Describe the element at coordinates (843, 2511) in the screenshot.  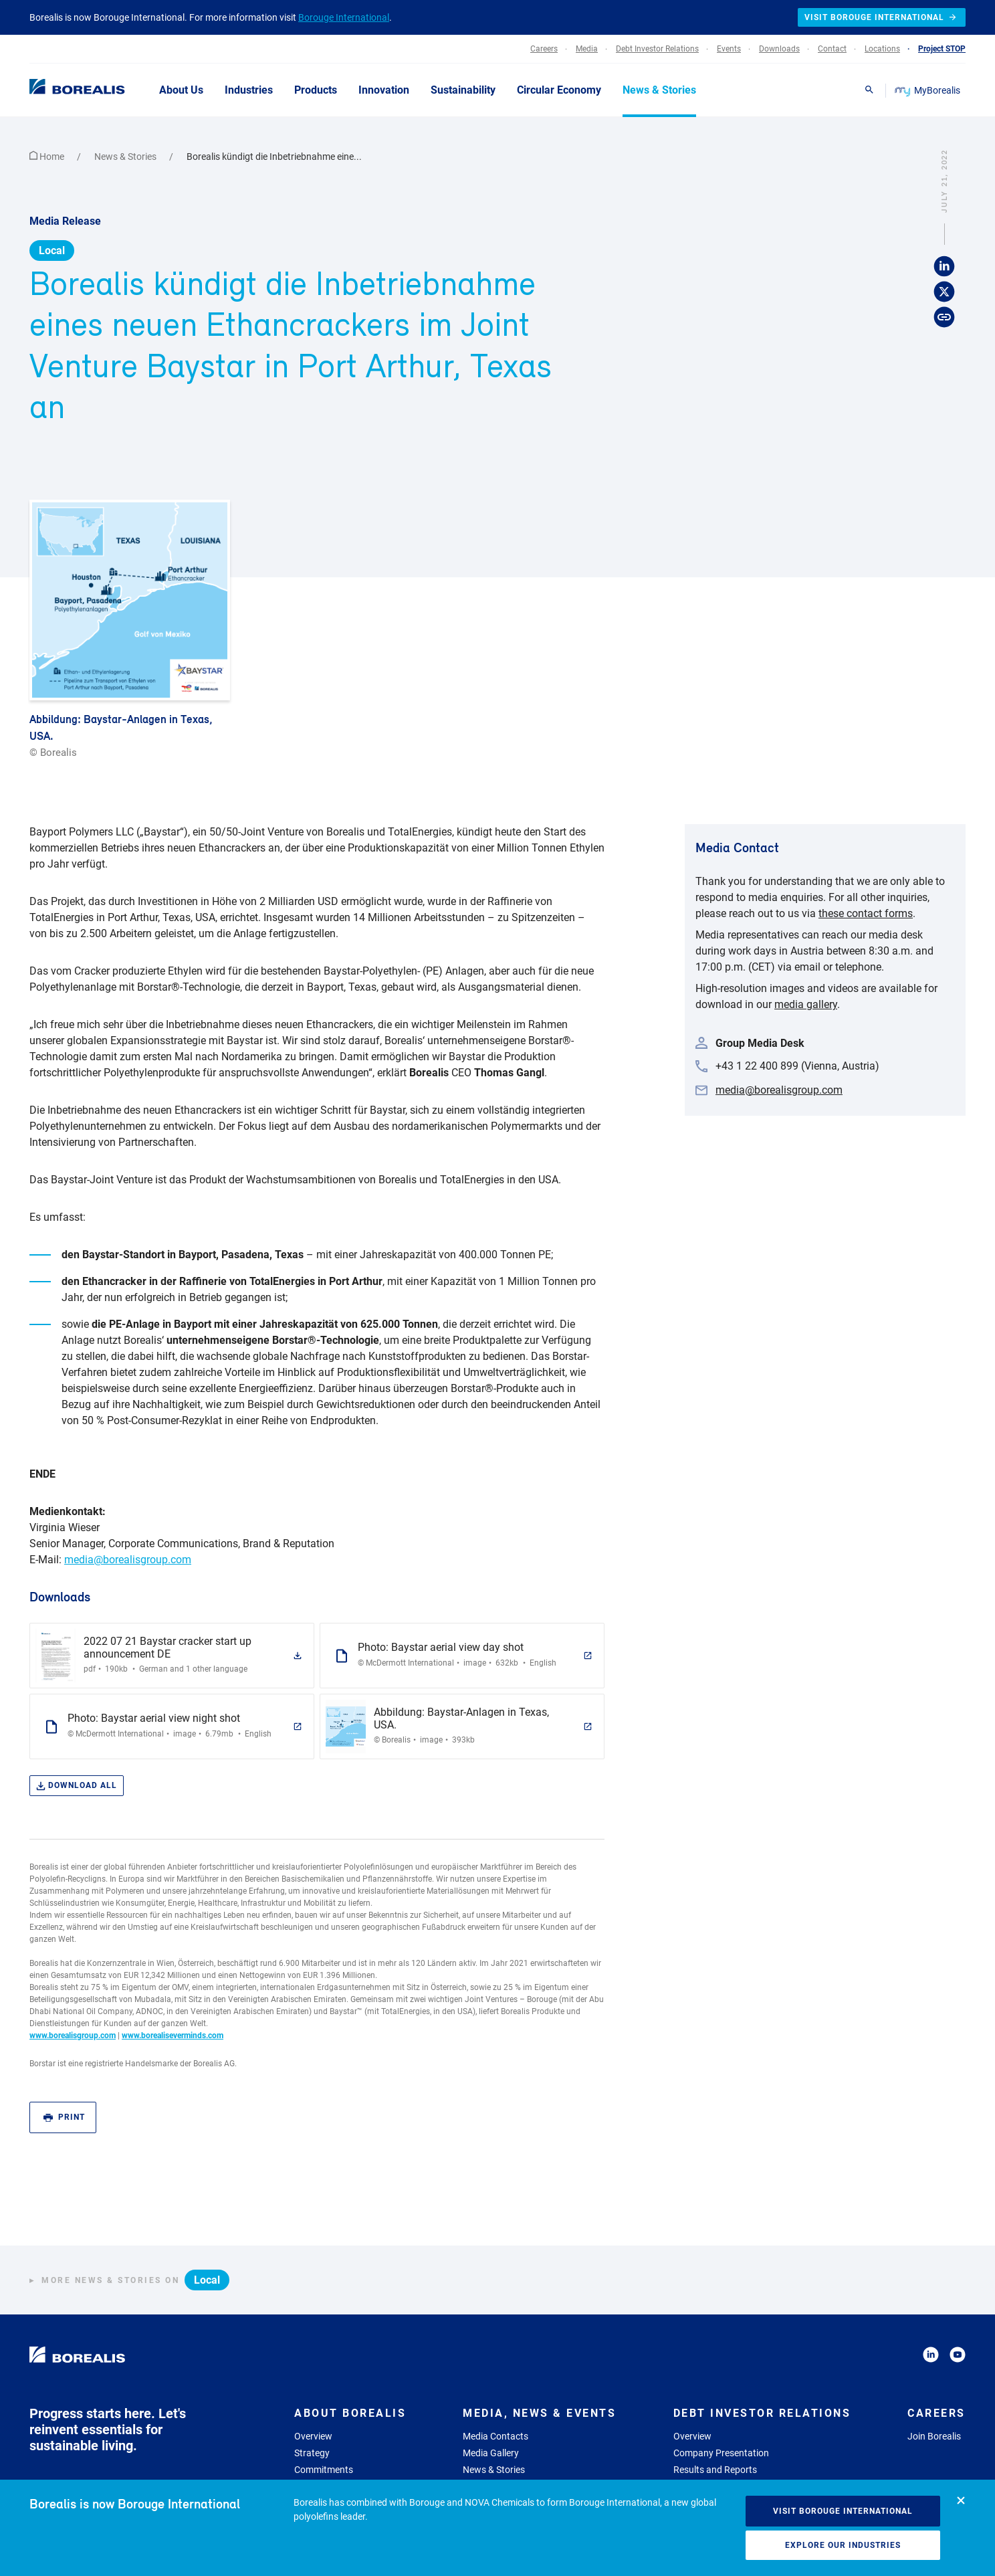
I see `Visit Borouge International` at that location.